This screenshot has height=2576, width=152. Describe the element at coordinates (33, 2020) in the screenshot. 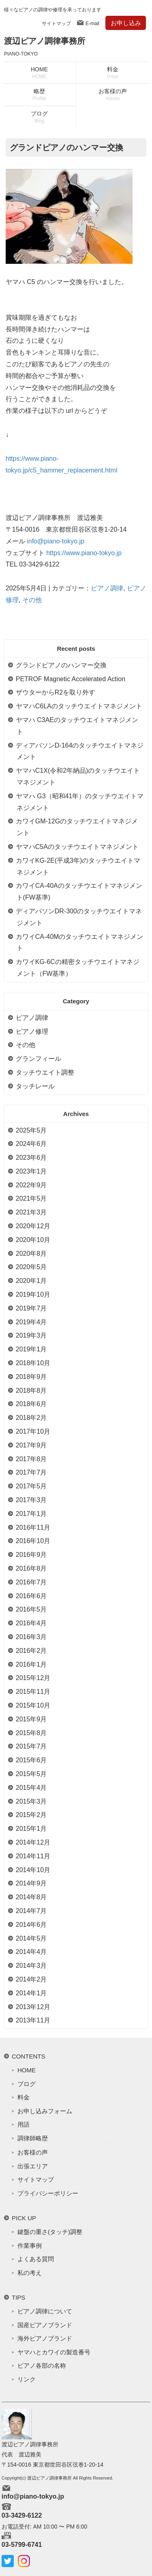

I see `2013年11月` at that location.